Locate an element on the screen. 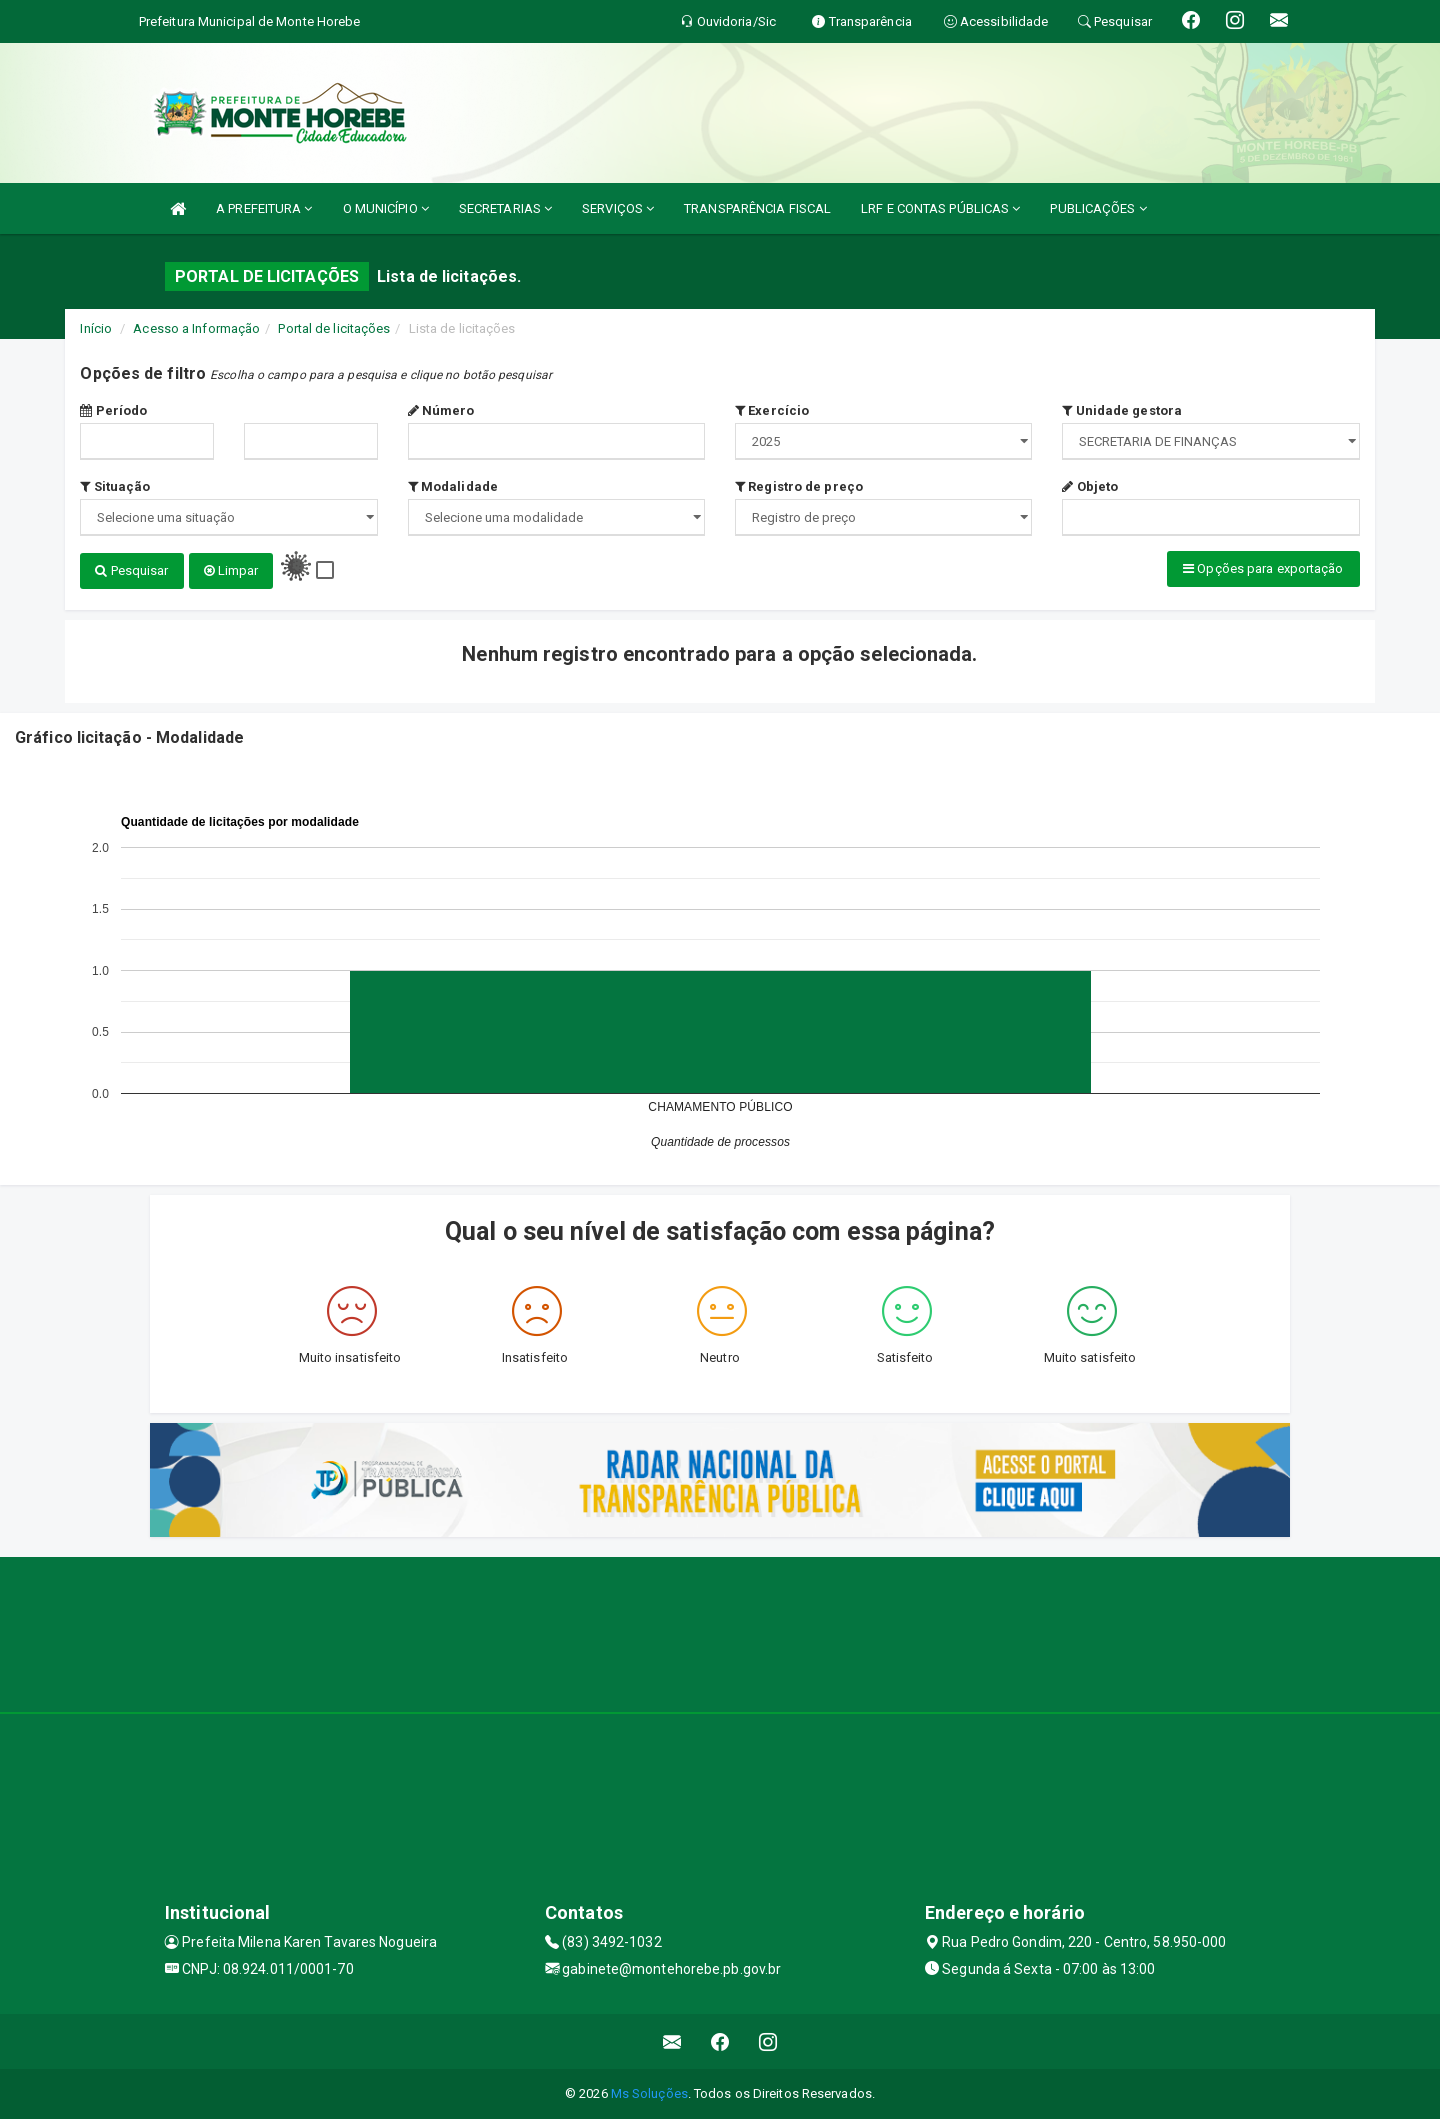  Número is located at coordinates (441, 410).